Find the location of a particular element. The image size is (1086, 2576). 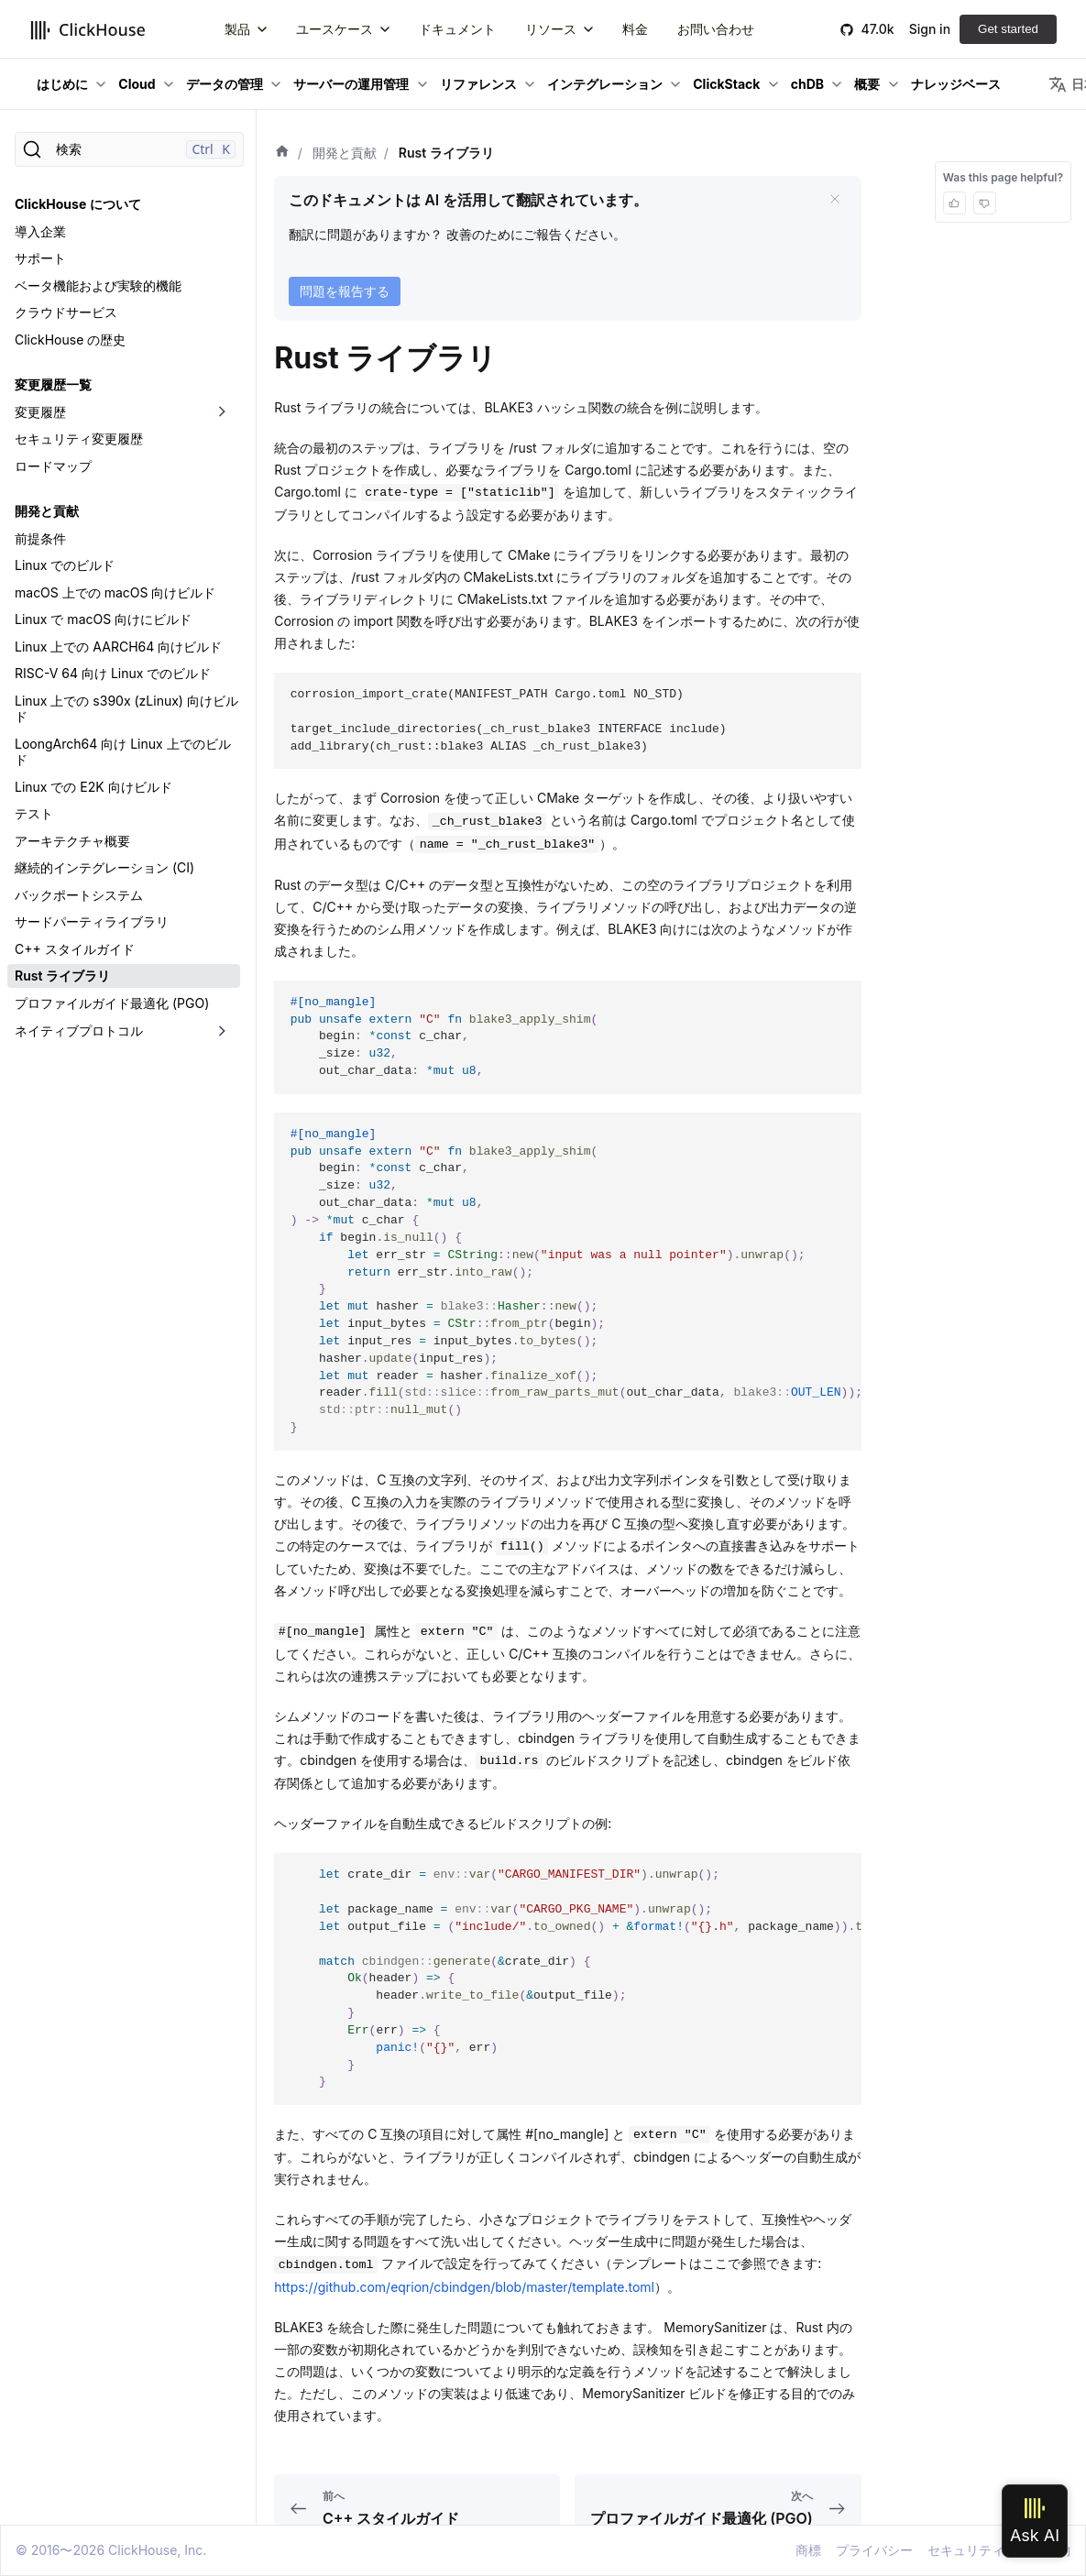

はじめに is located at coordinates (62, 84).